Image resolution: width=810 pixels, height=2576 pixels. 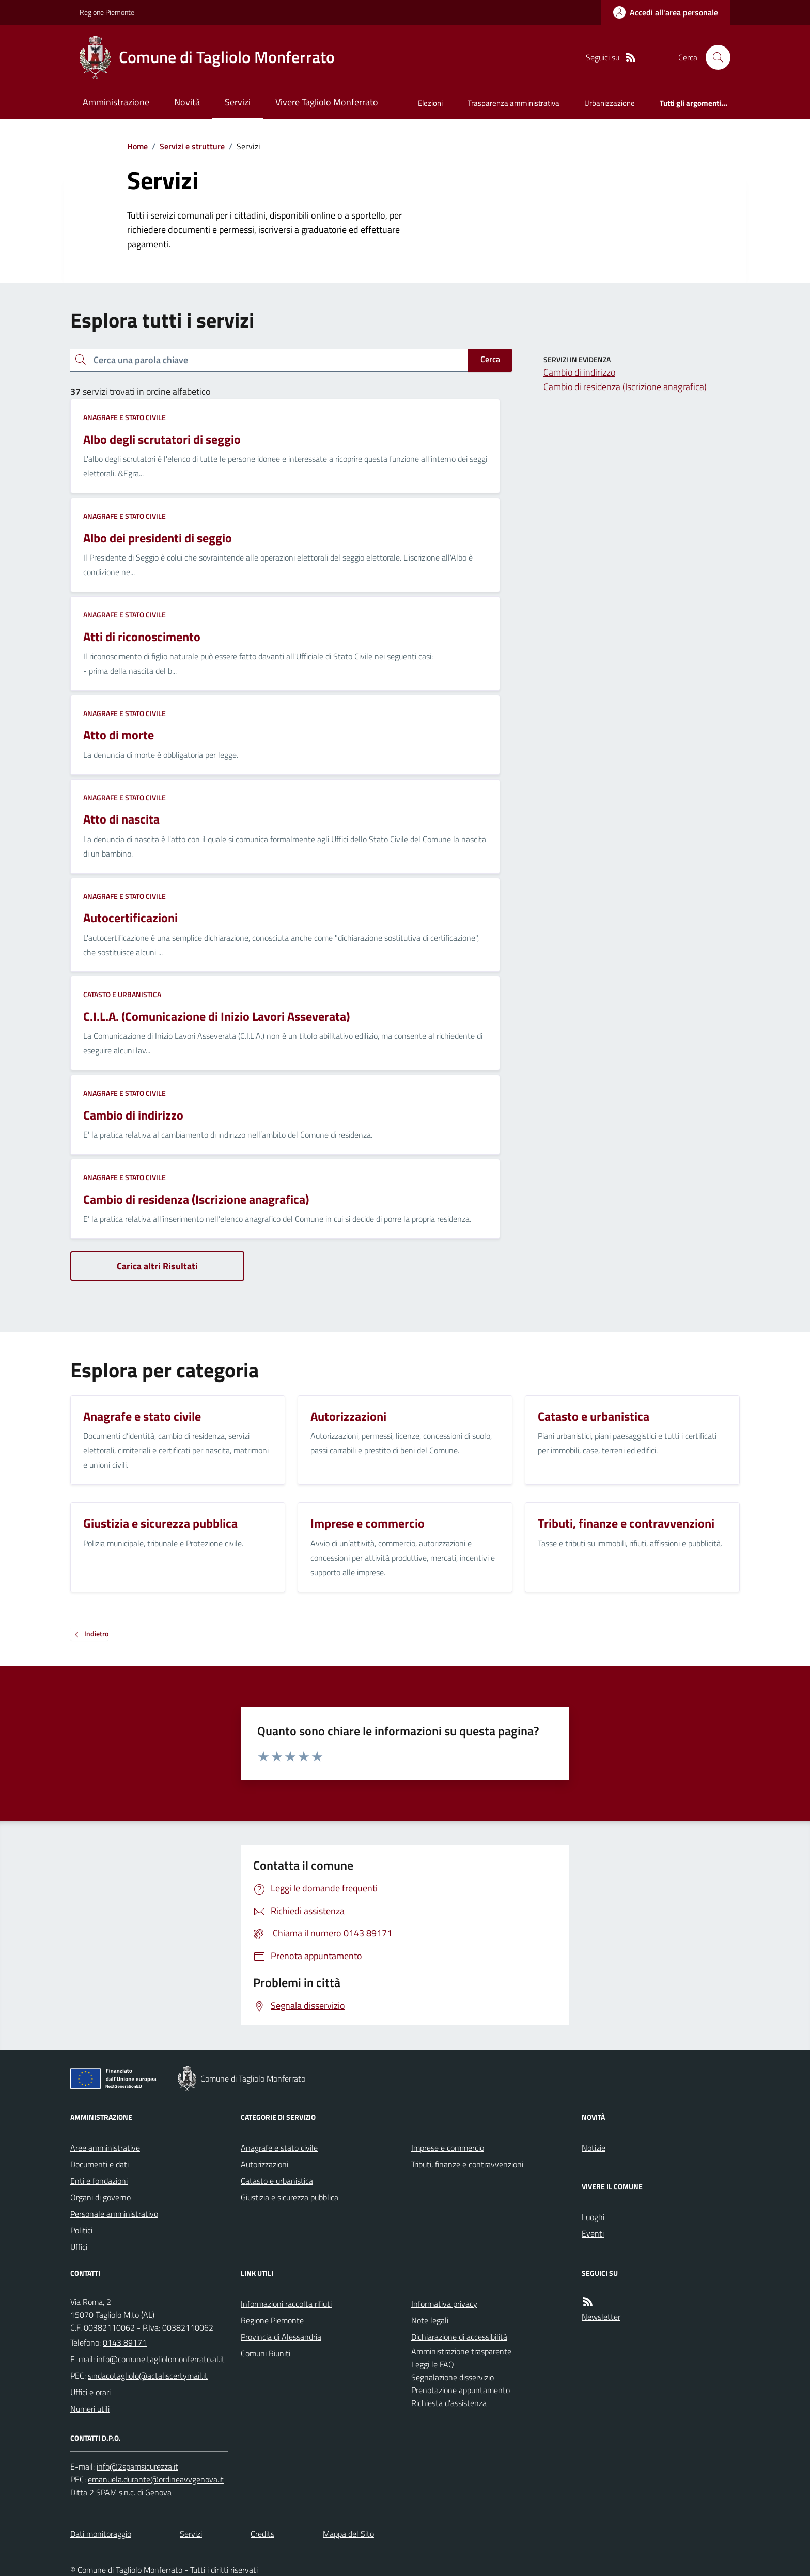 What do you see at coordinates (105, 2148) in the screenshot?
I see `Aree amministrative` at bounding box center [105, 2148].